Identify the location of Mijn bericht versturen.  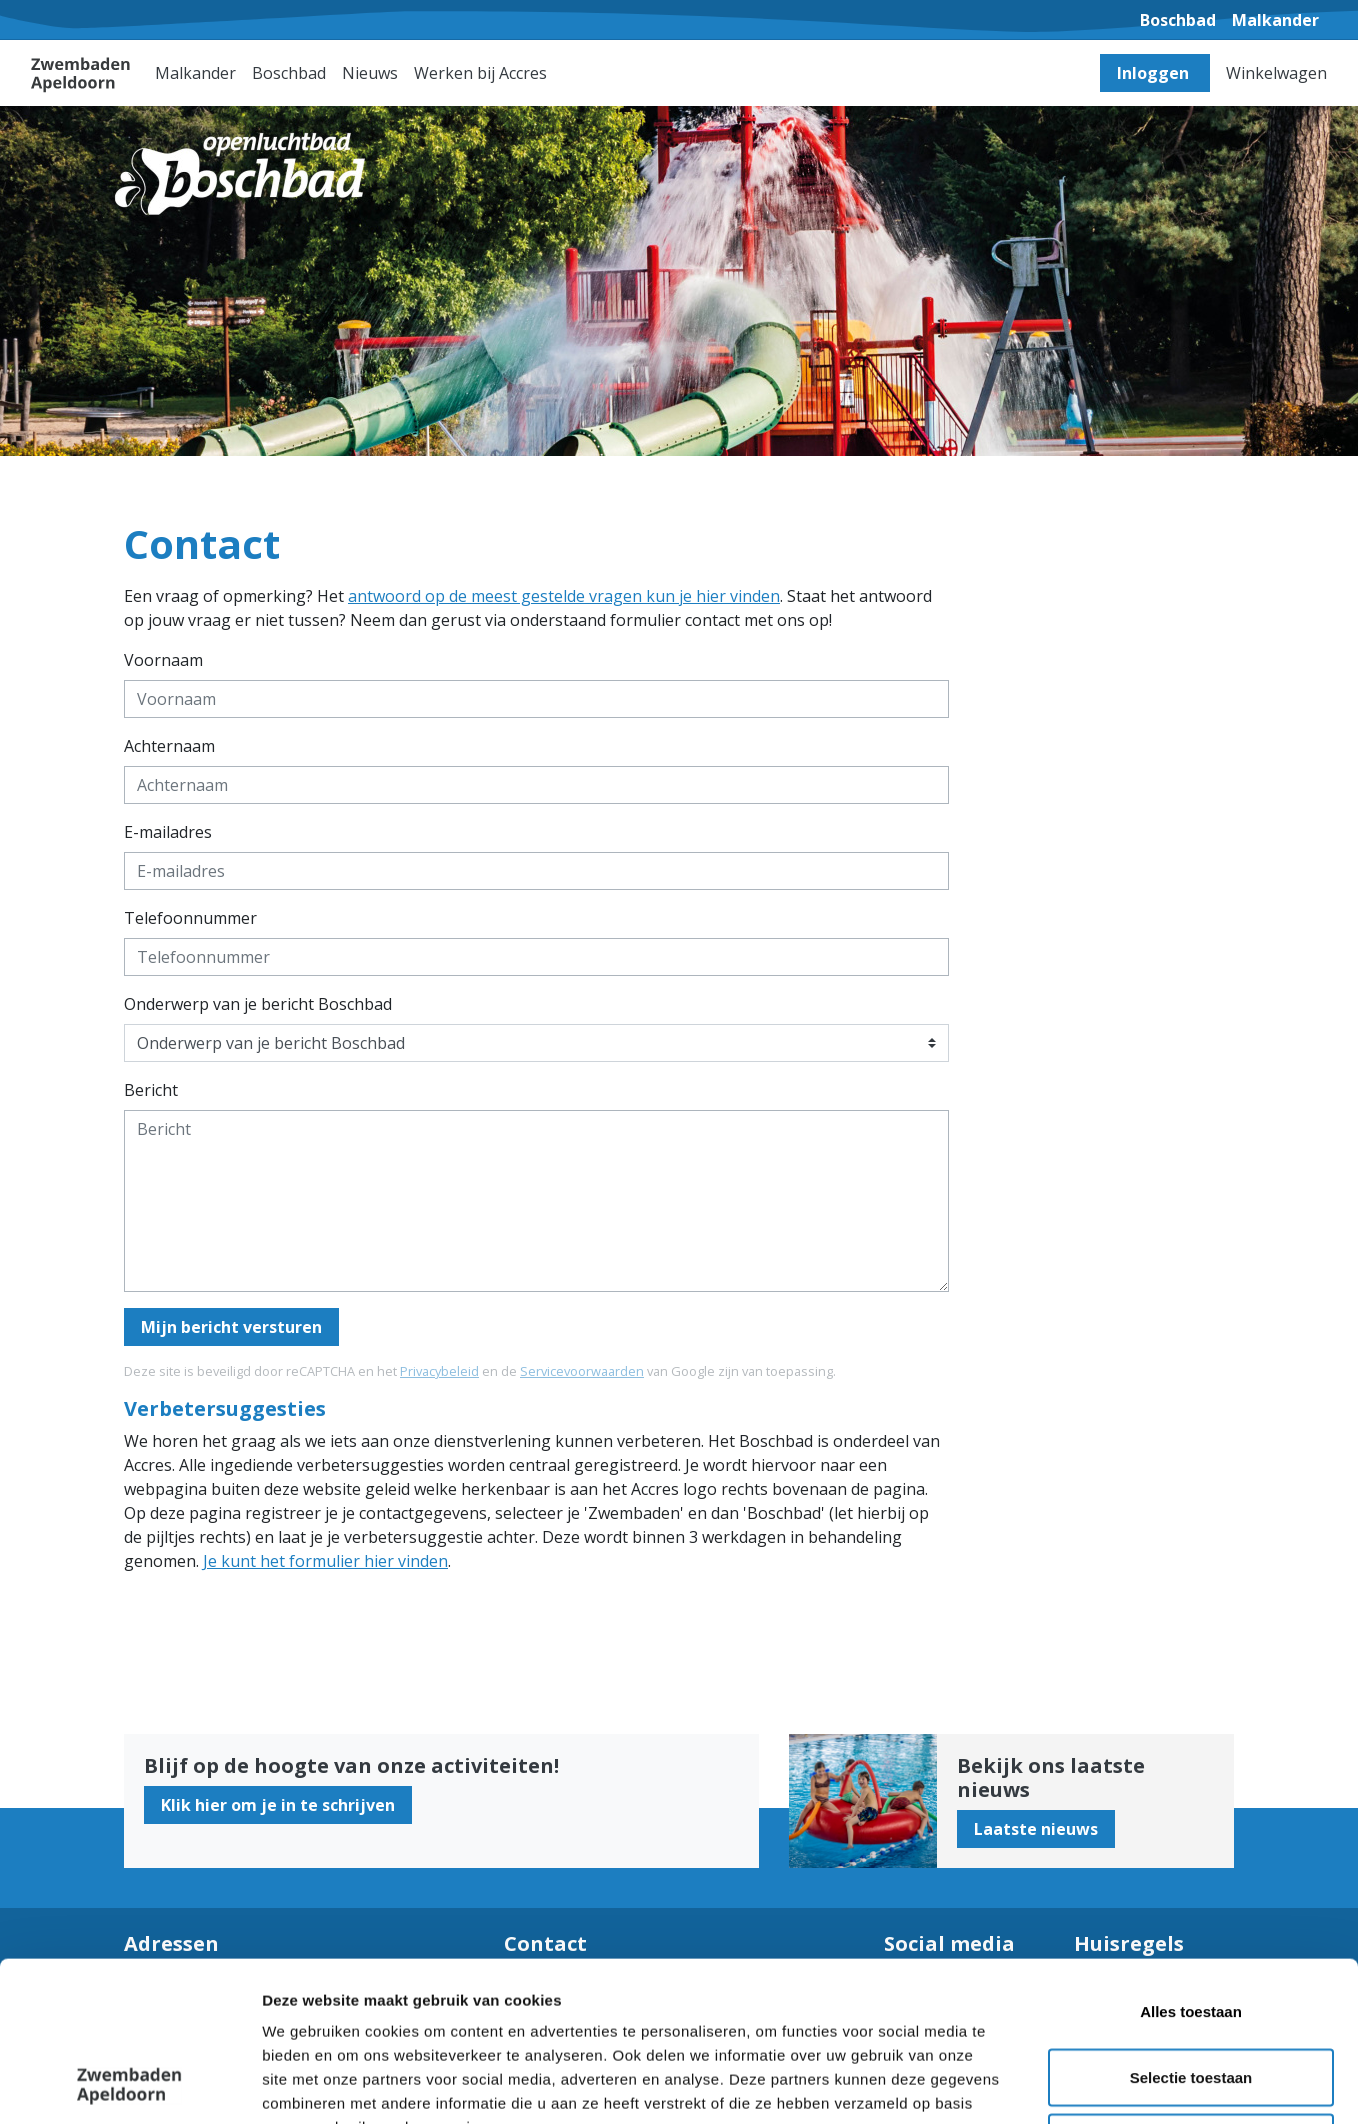
(231, 1327).